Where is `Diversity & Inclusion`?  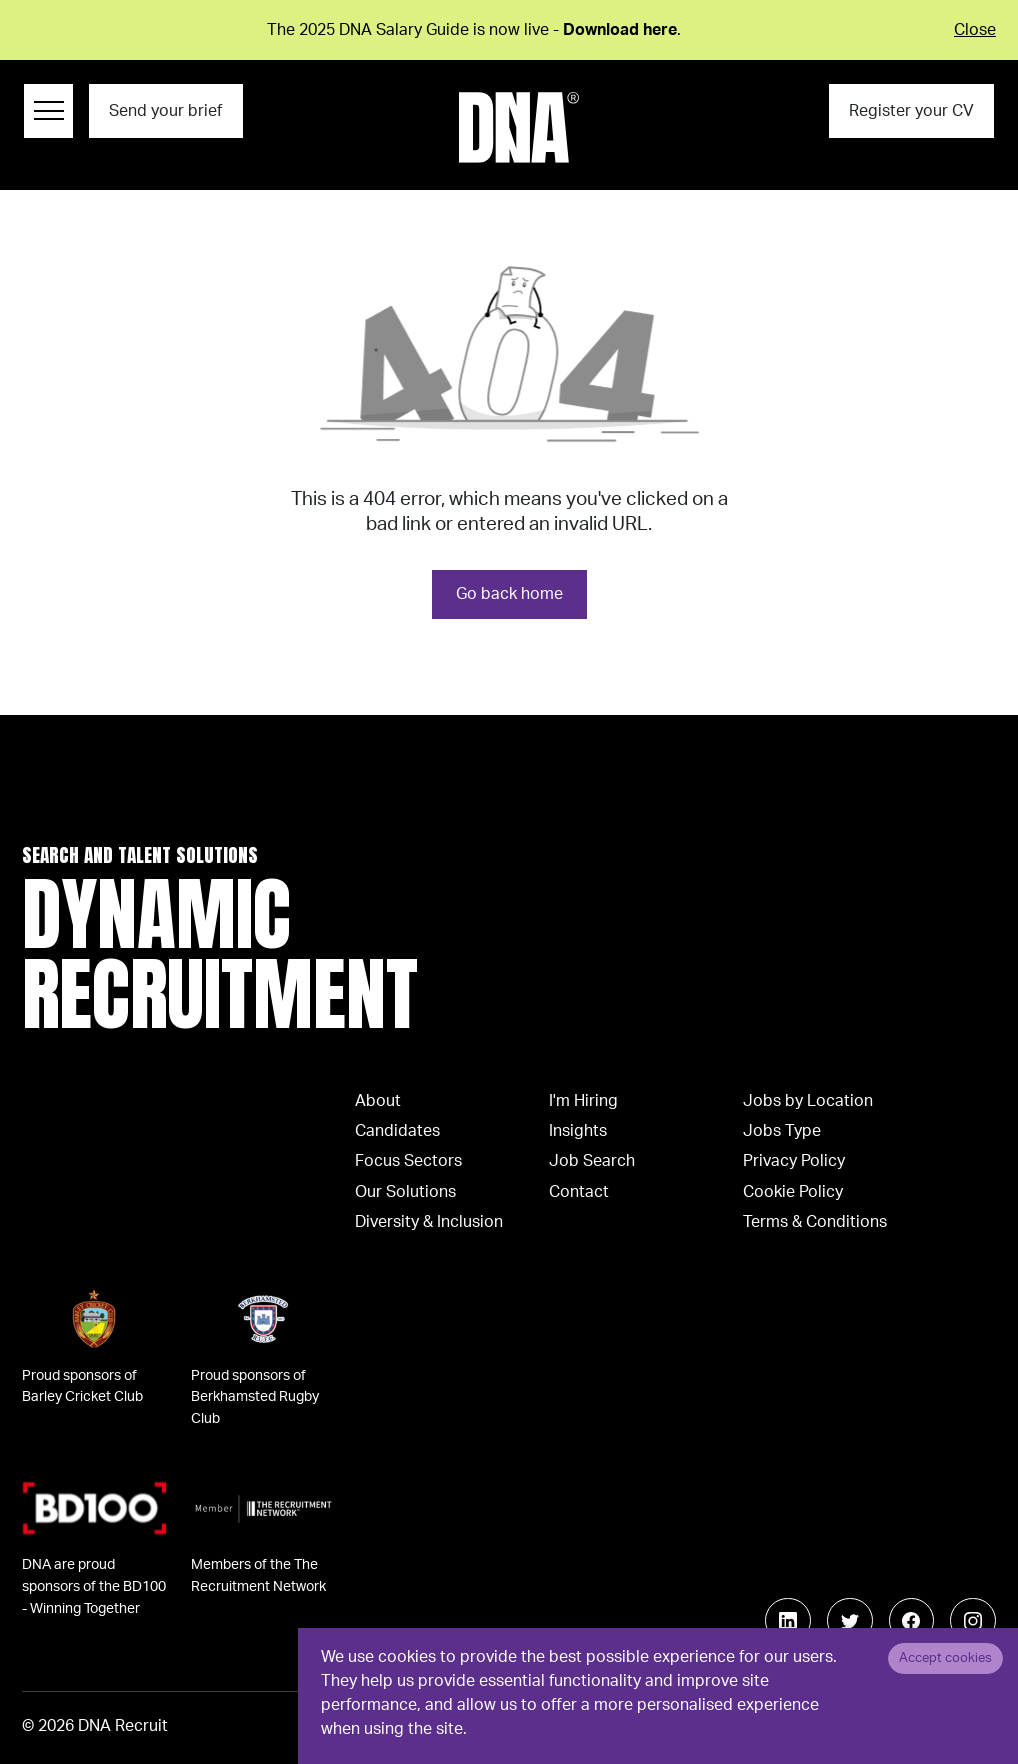
Diversity & Inclusion is located at coordinates (429, 1222).